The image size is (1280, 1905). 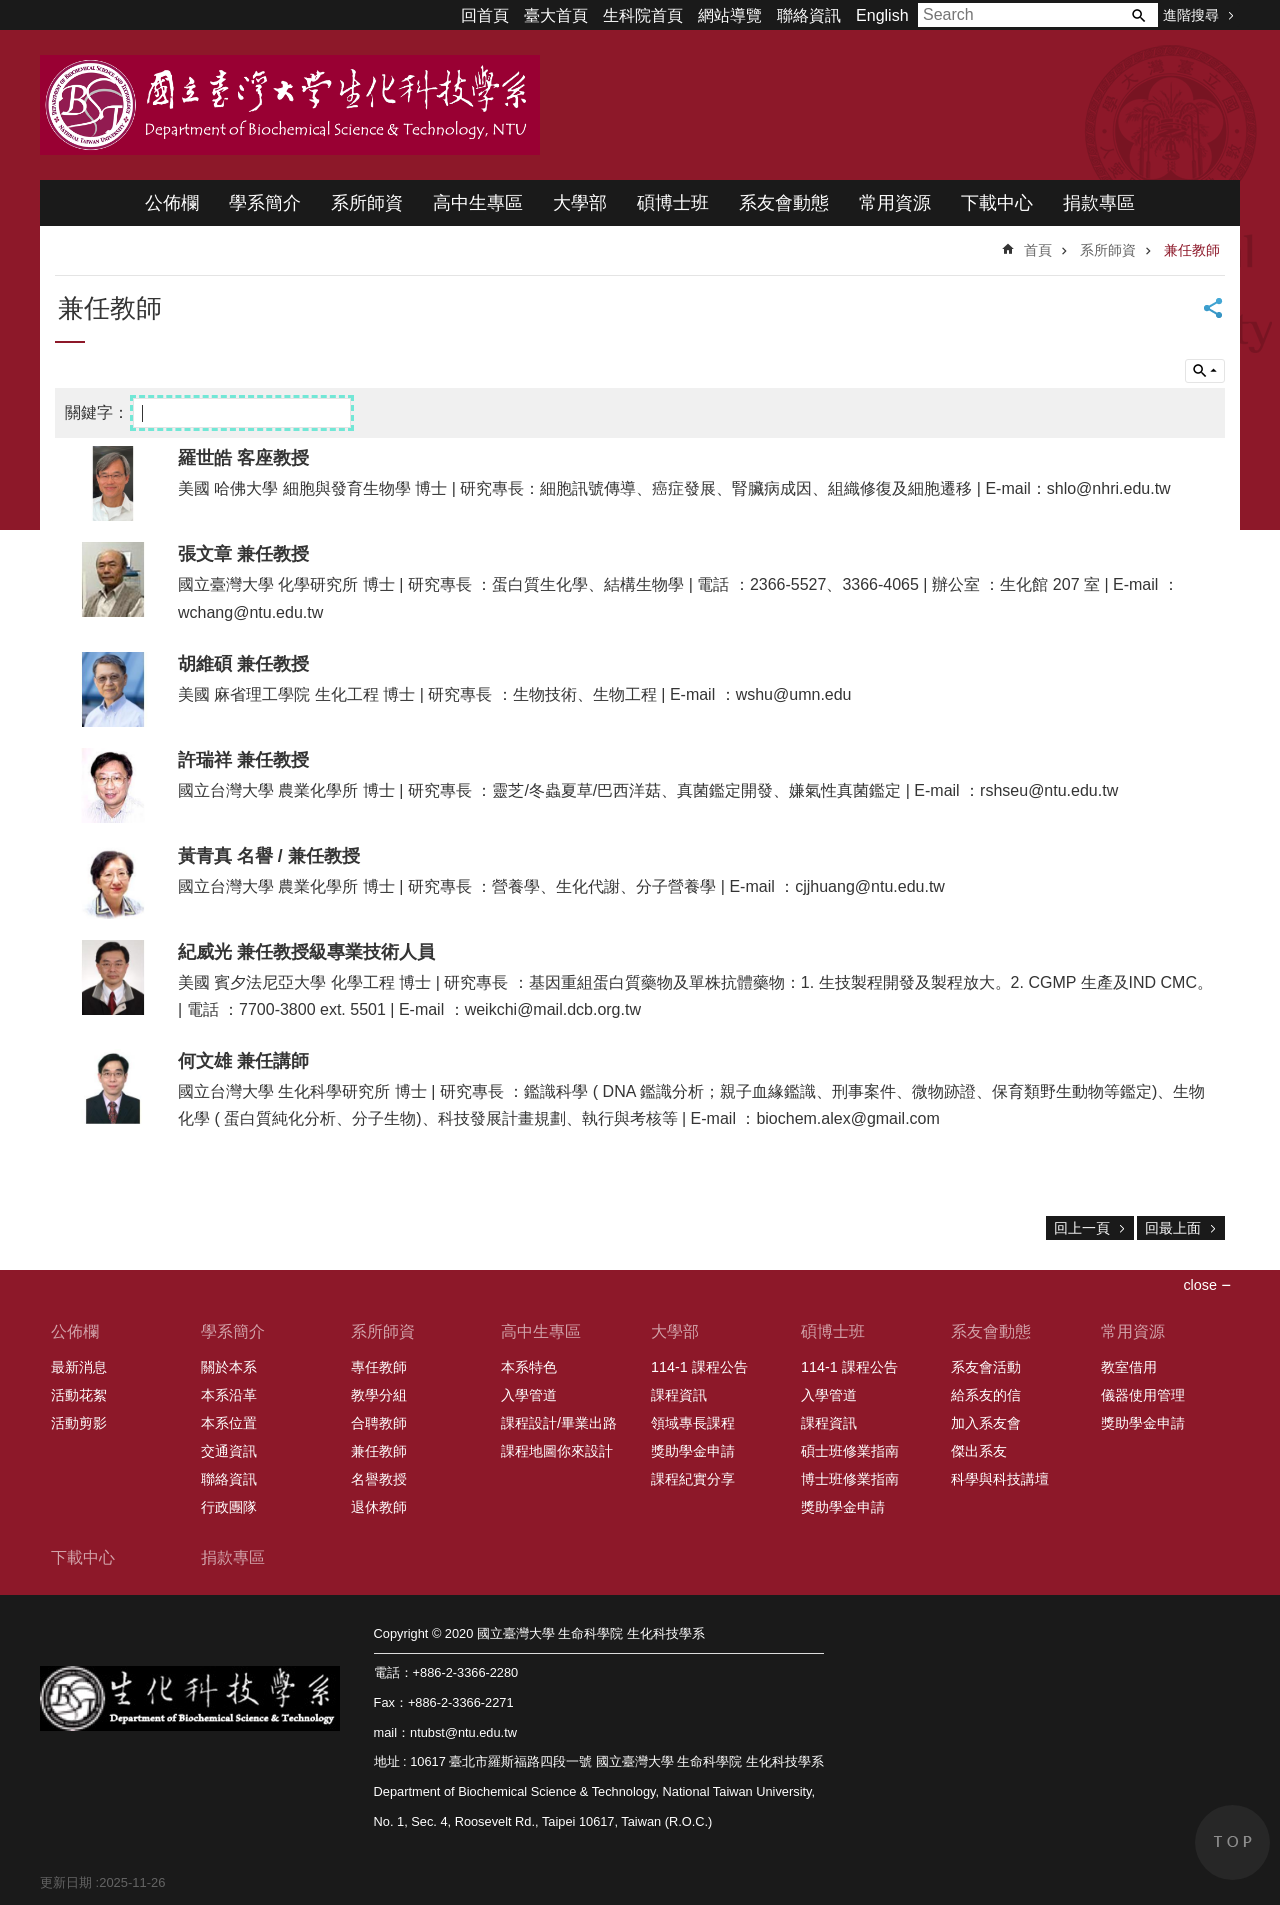 I want to click on 系友會活動, so click(x=986, y=1367).